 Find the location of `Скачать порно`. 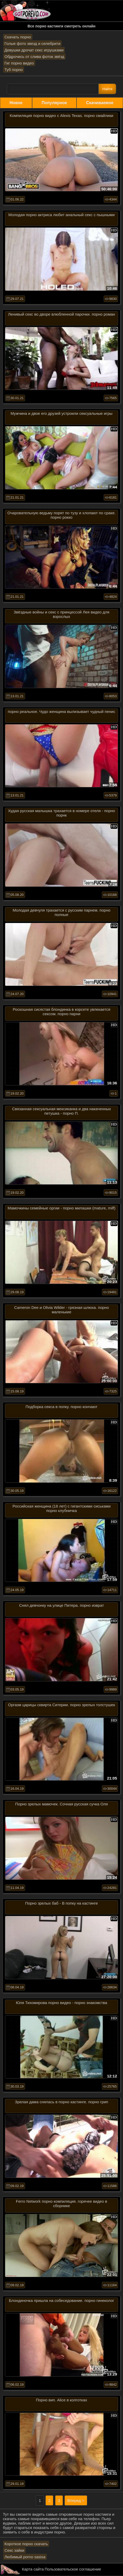

Скачать порно is located at coordinates (17, 37).